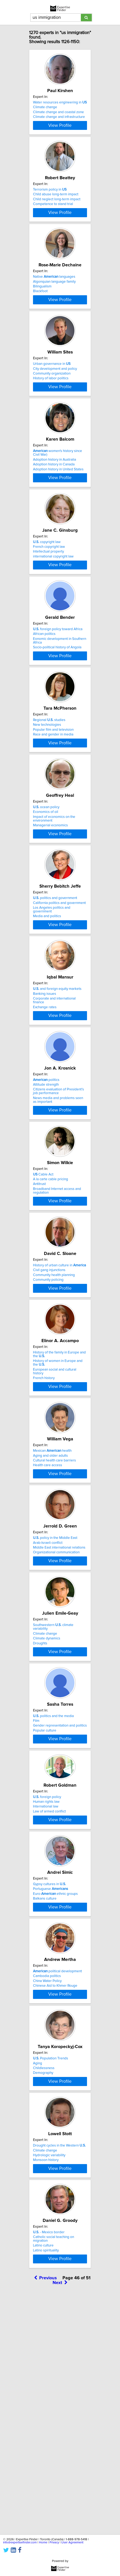 Image resolution: width=120 pixels, height=2576 pixels. Describe the element at coordinates (37, 2269) in the screenshot. I see `Aging` at that location.